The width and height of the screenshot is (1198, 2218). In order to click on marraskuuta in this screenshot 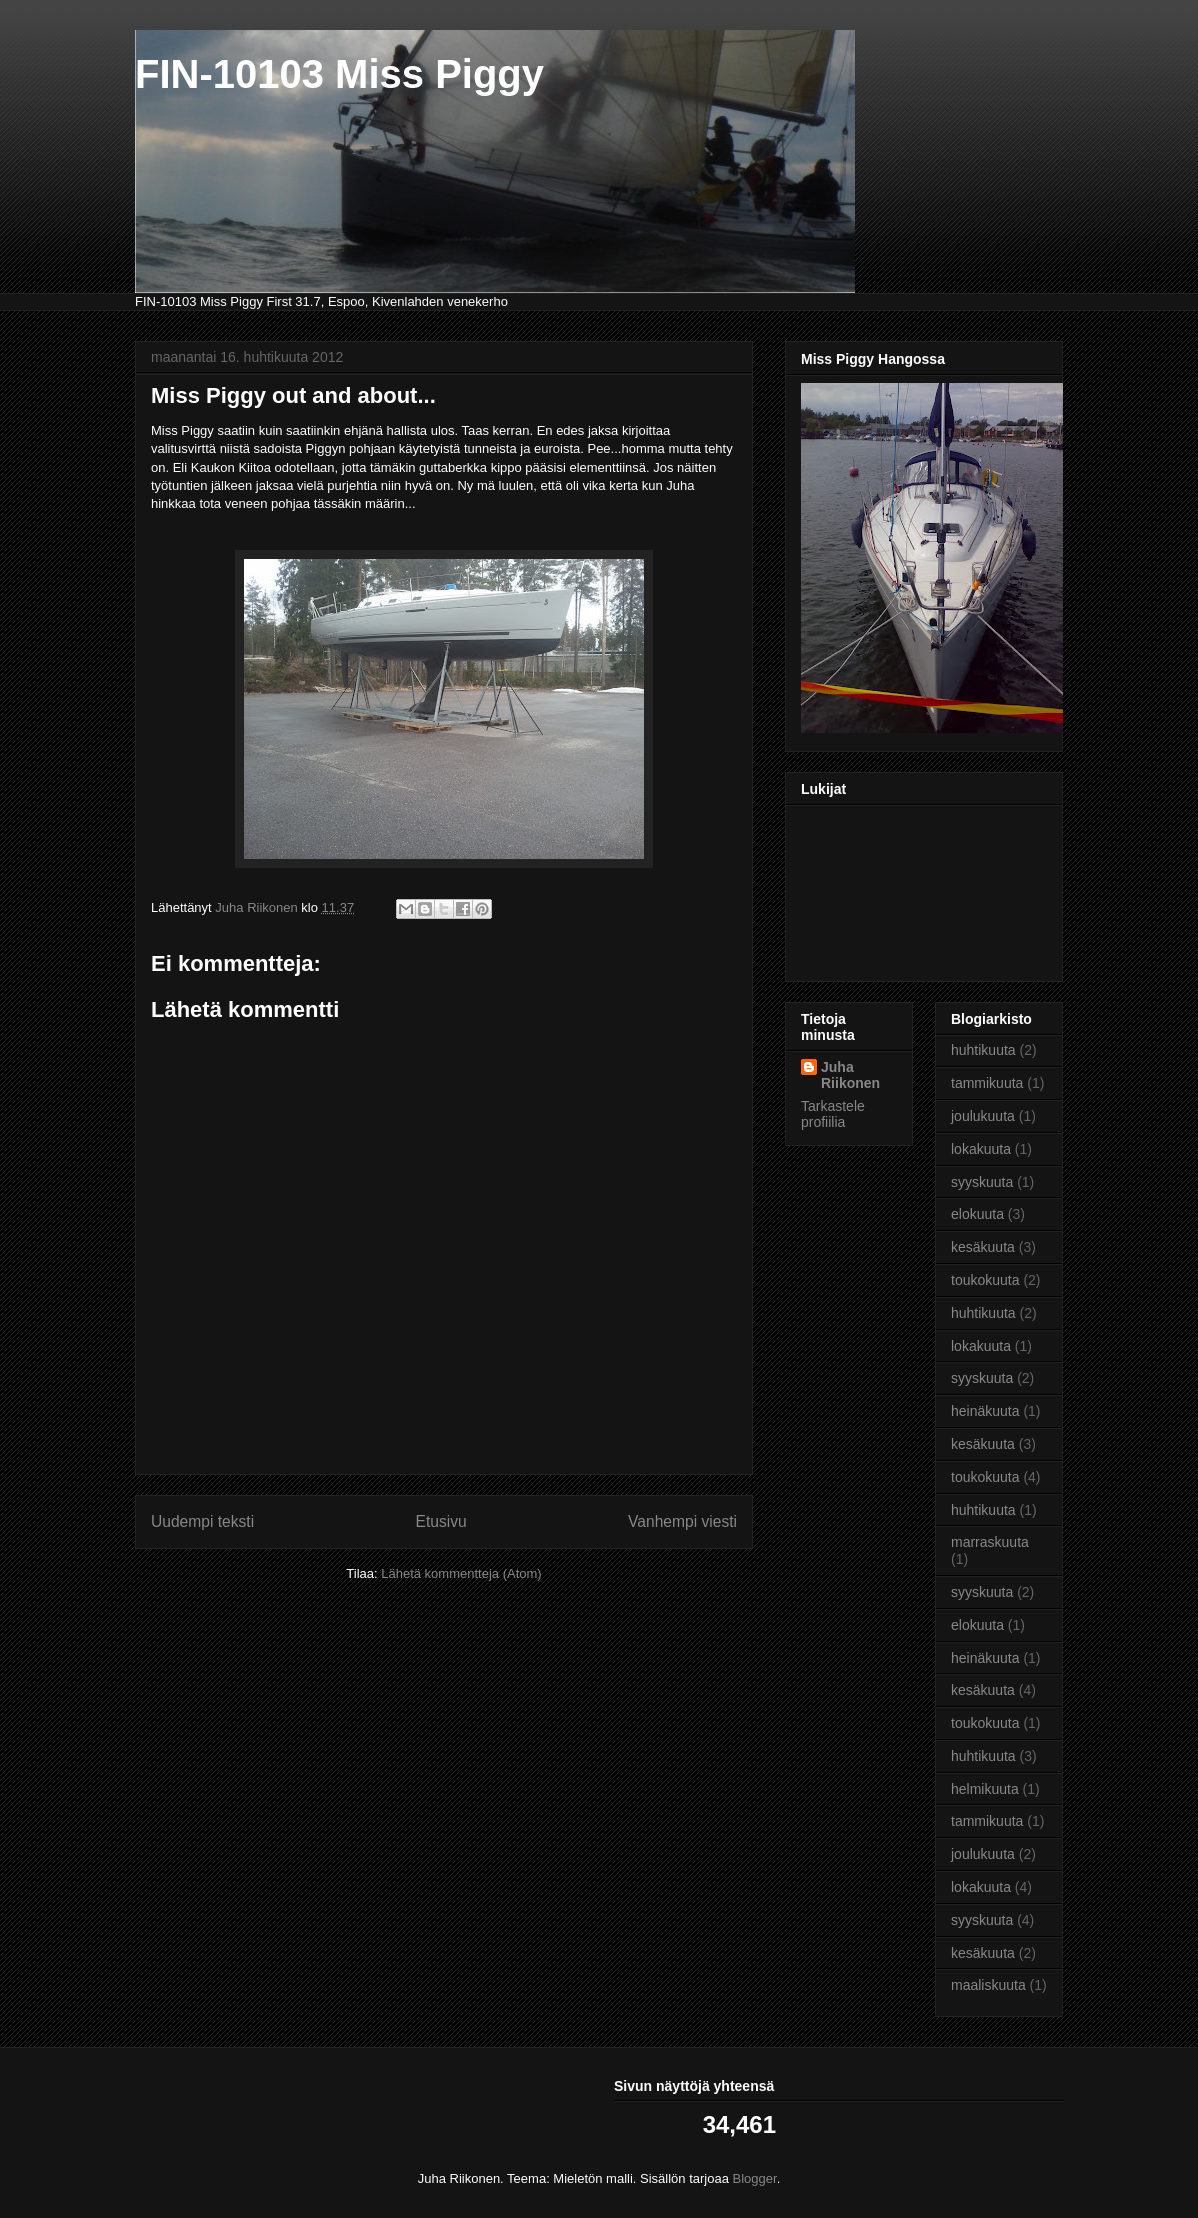, I will do `click(990, 1542)`.